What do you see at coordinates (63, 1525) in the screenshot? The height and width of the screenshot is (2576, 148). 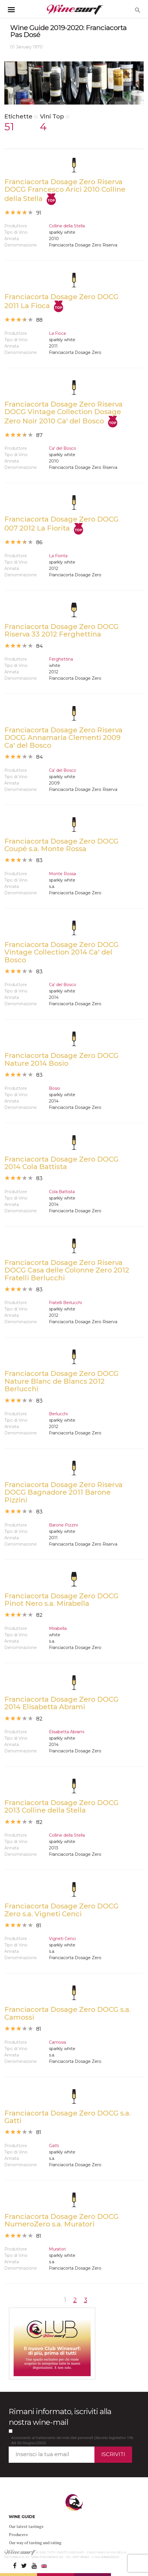 I see `Barone Pizzini` at bounding box center [63, 1525].